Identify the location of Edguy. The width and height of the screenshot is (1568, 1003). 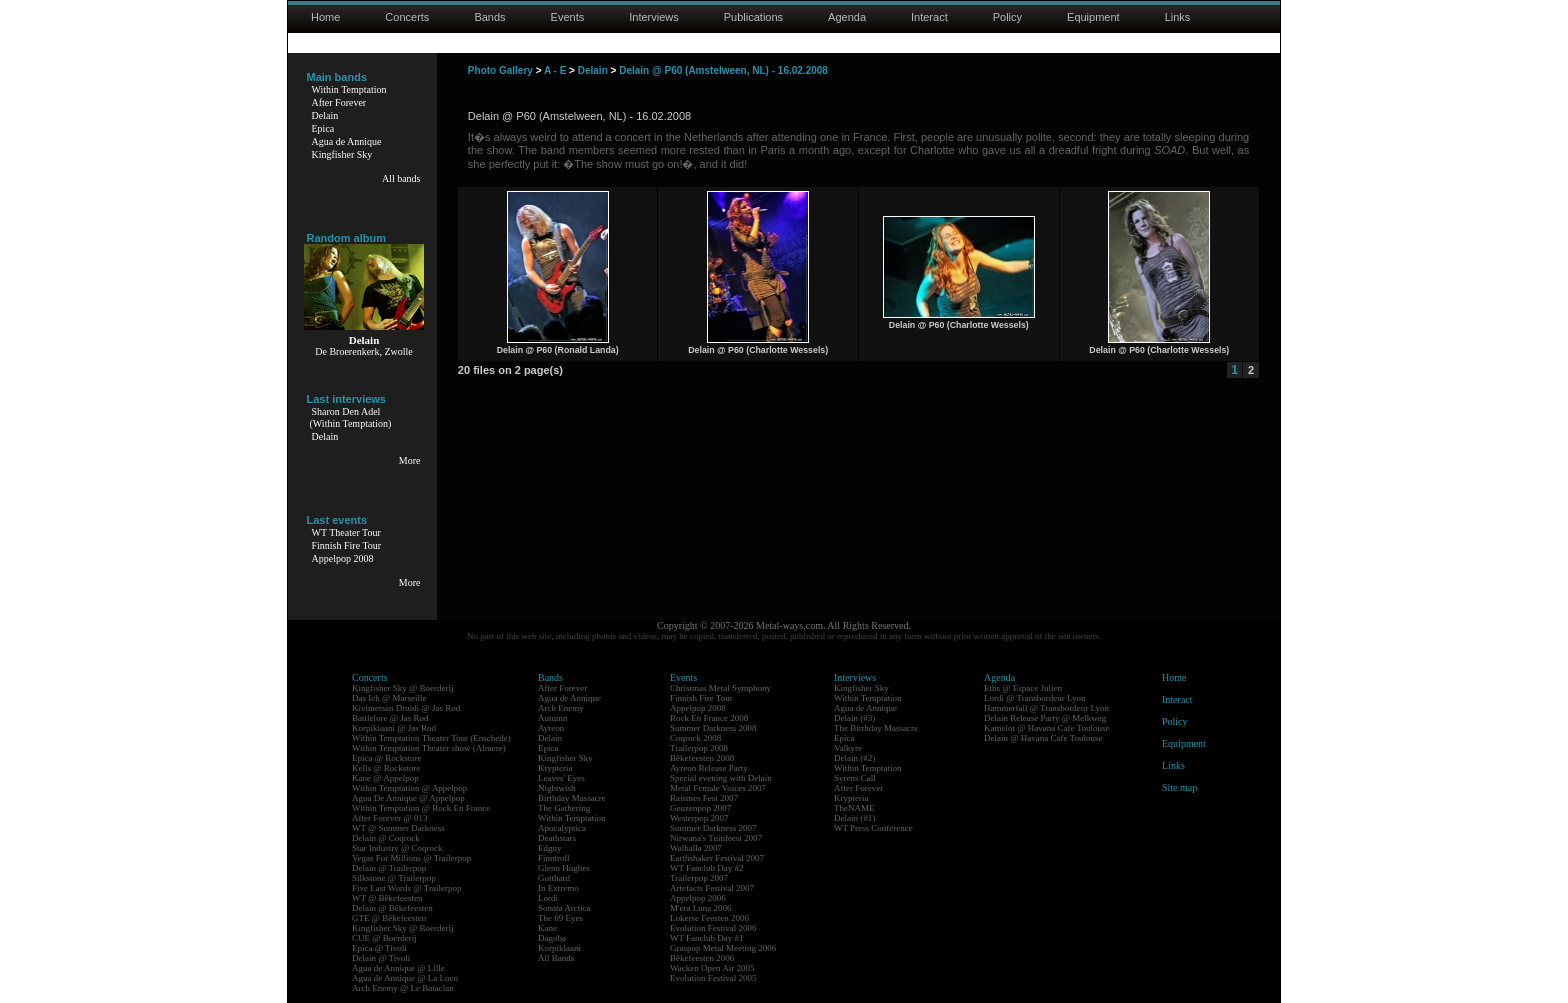
(550, 848).